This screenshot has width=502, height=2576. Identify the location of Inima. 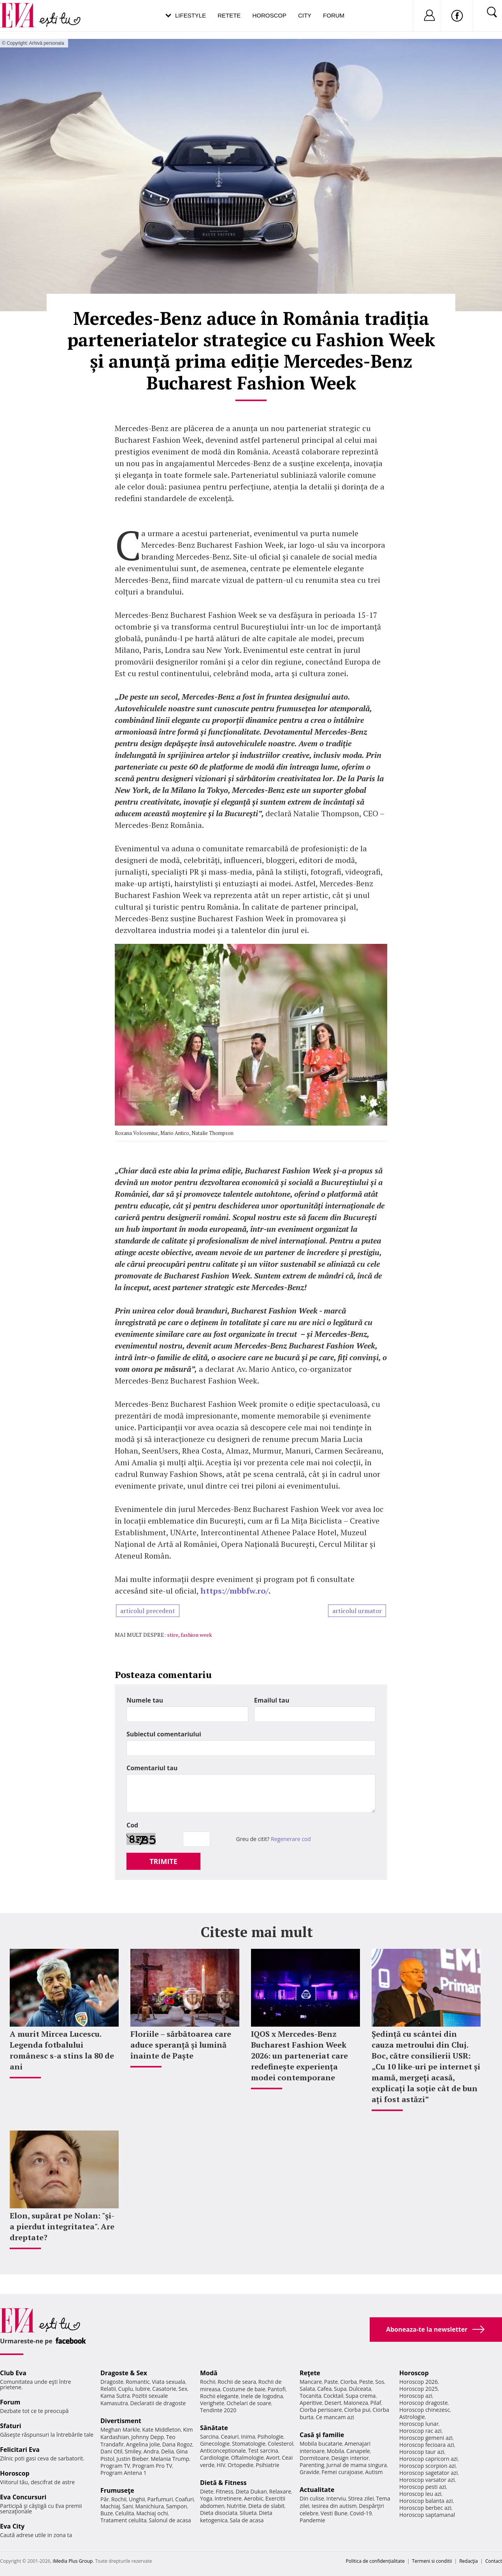
(248, 2436).